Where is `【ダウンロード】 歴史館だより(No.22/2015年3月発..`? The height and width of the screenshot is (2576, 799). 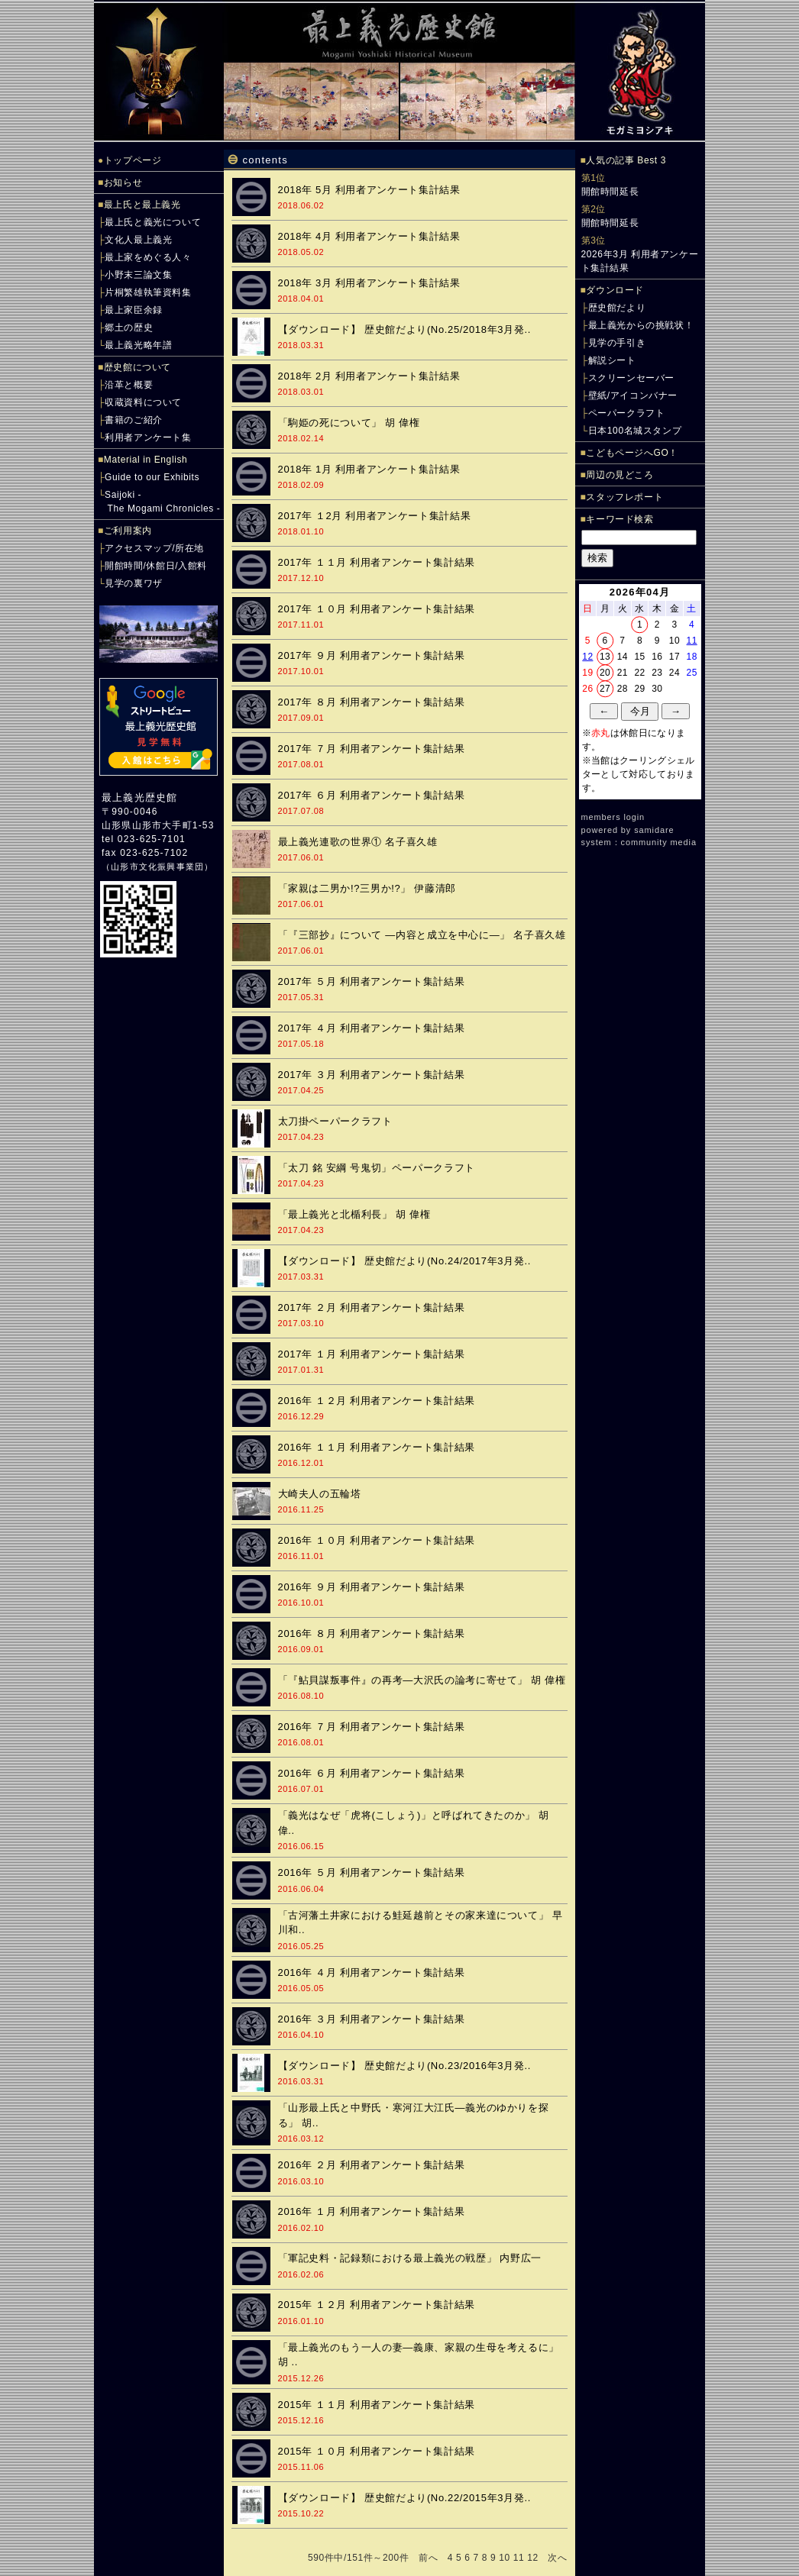 【ダウンロード】 歴史館だより(No.22/2015年3月発.. is located at coordinates (404, 2497).